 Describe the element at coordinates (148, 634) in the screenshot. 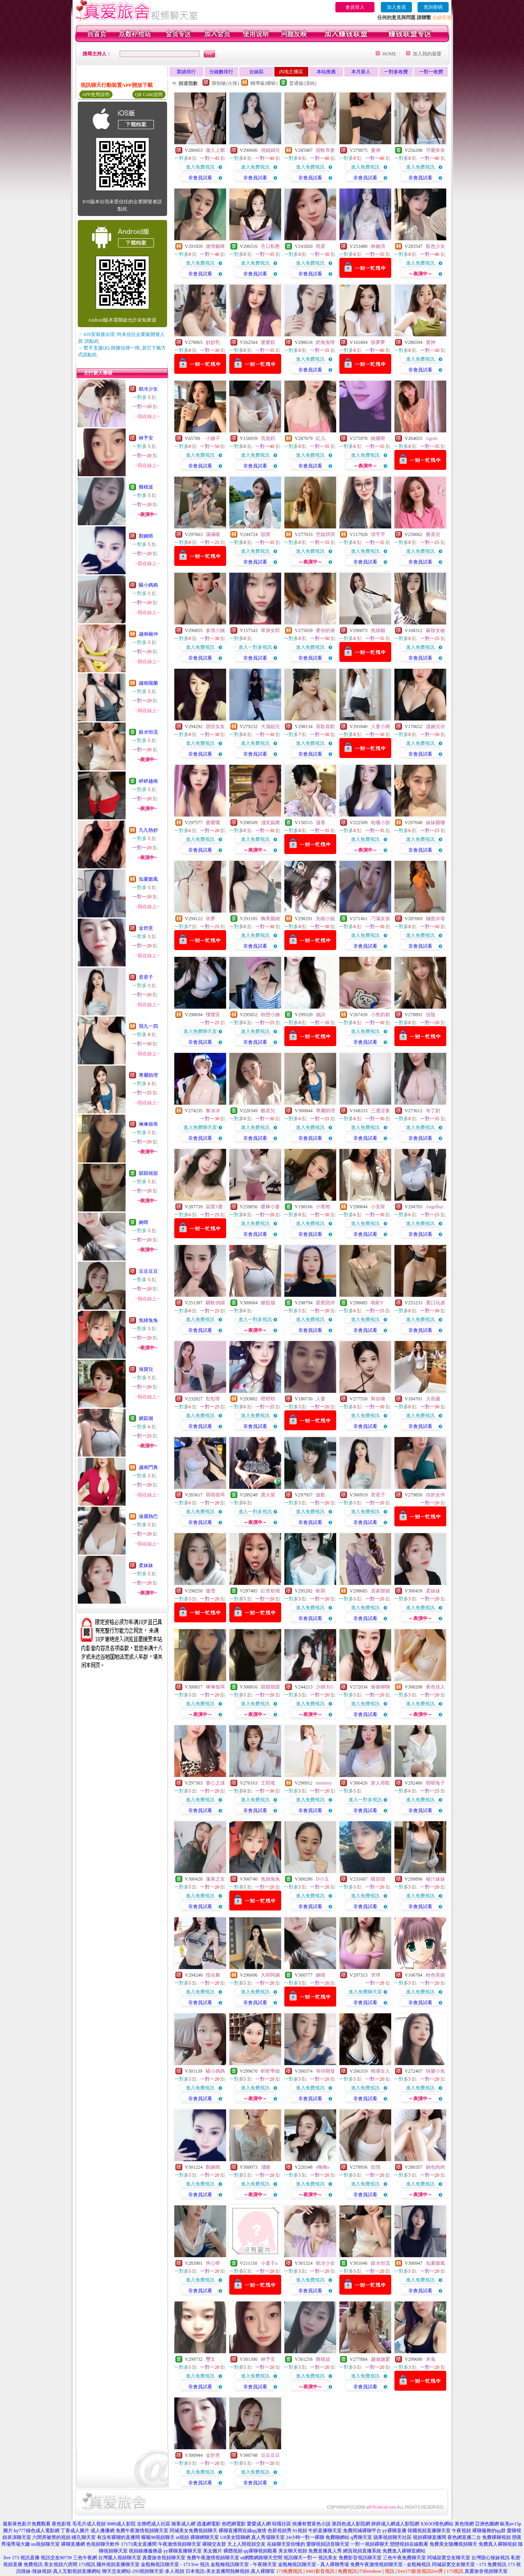

I see `越南楊仲` at that location.